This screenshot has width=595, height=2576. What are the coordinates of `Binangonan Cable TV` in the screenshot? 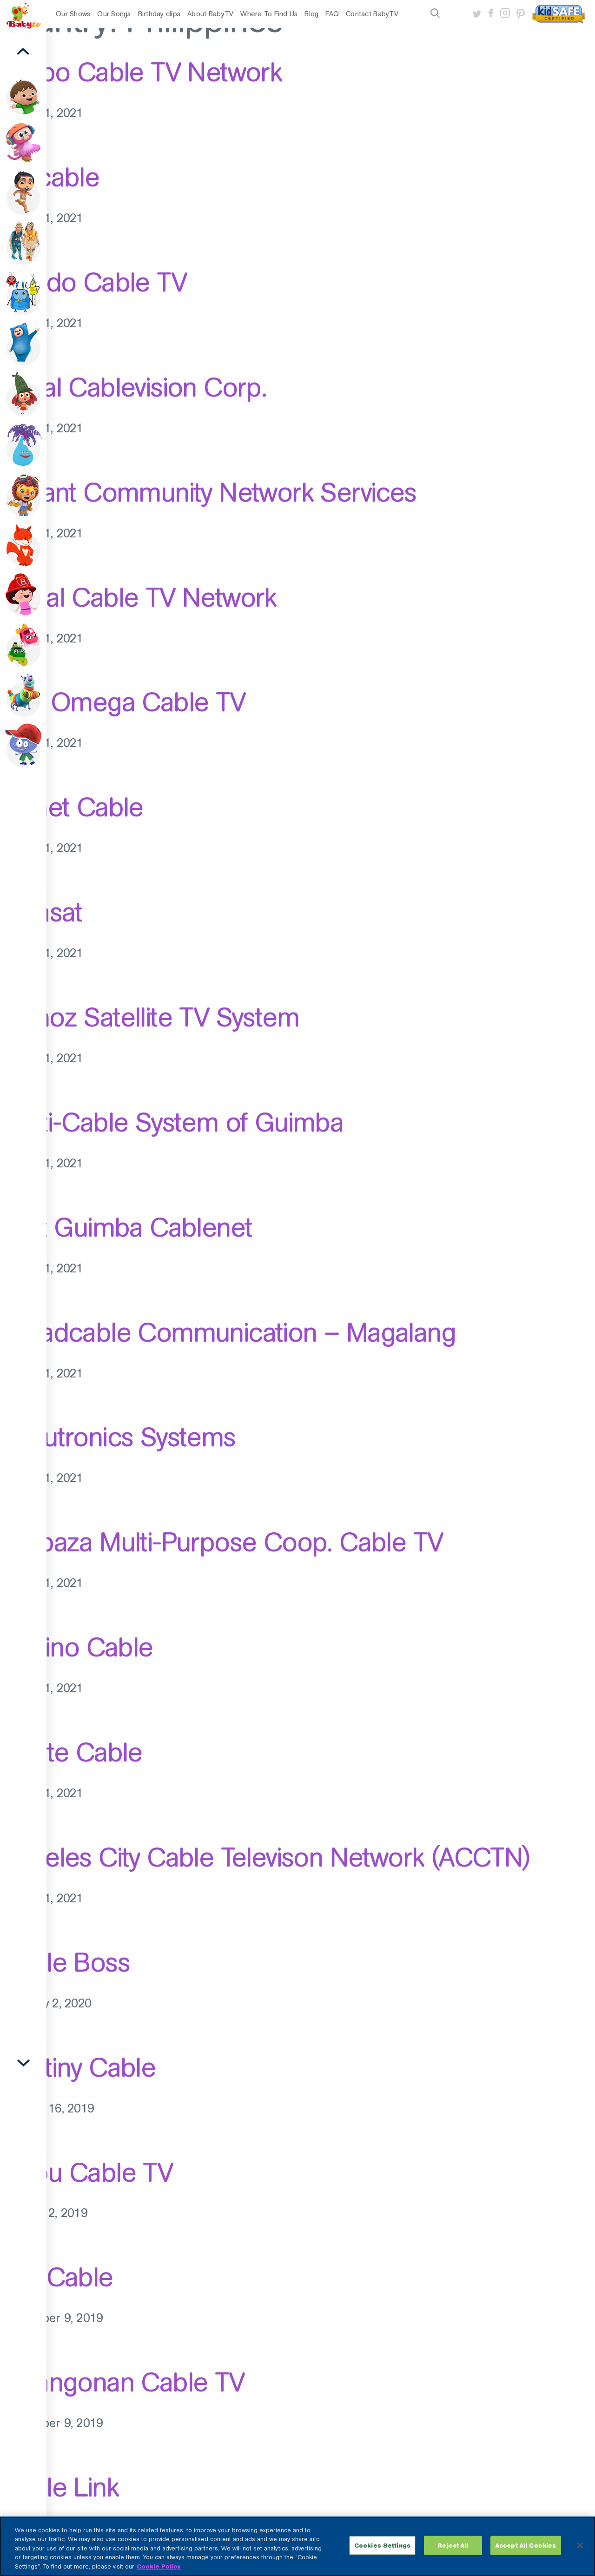 It's located at (122, 2382).